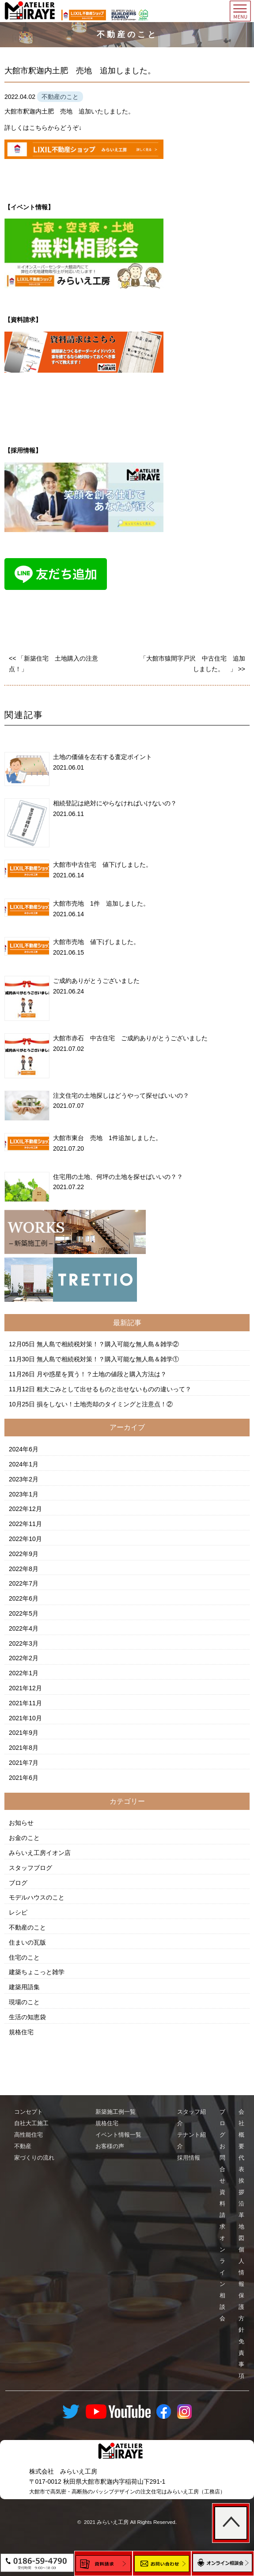 The height and width of the screenshot is (2576, 254). I want to click on 高性能住宅, so click(28, 2134).